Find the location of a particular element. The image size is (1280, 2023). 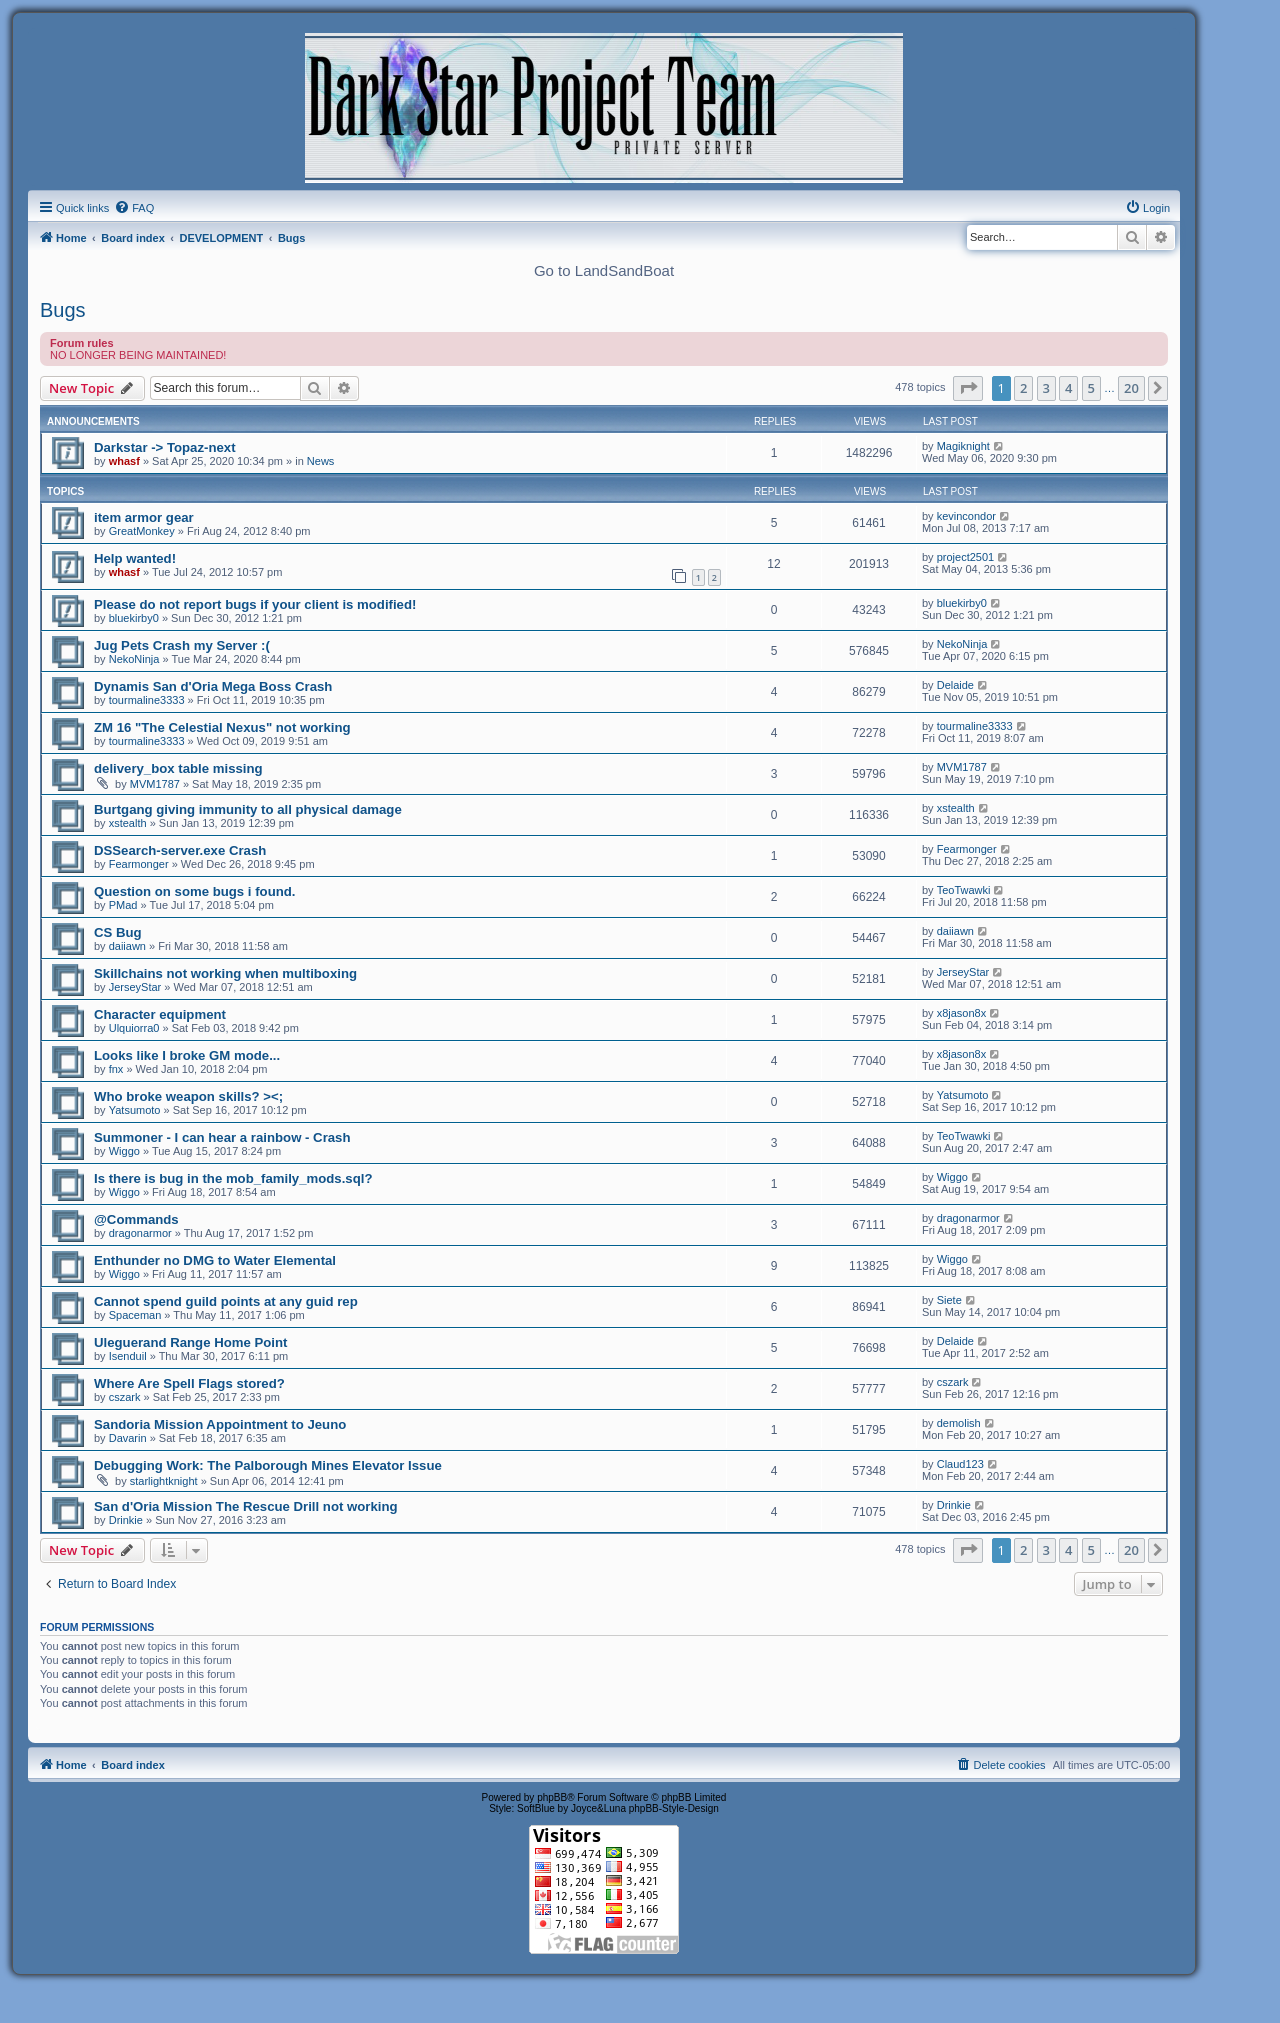

GreatMonkey is located at coordinates (142, 531).